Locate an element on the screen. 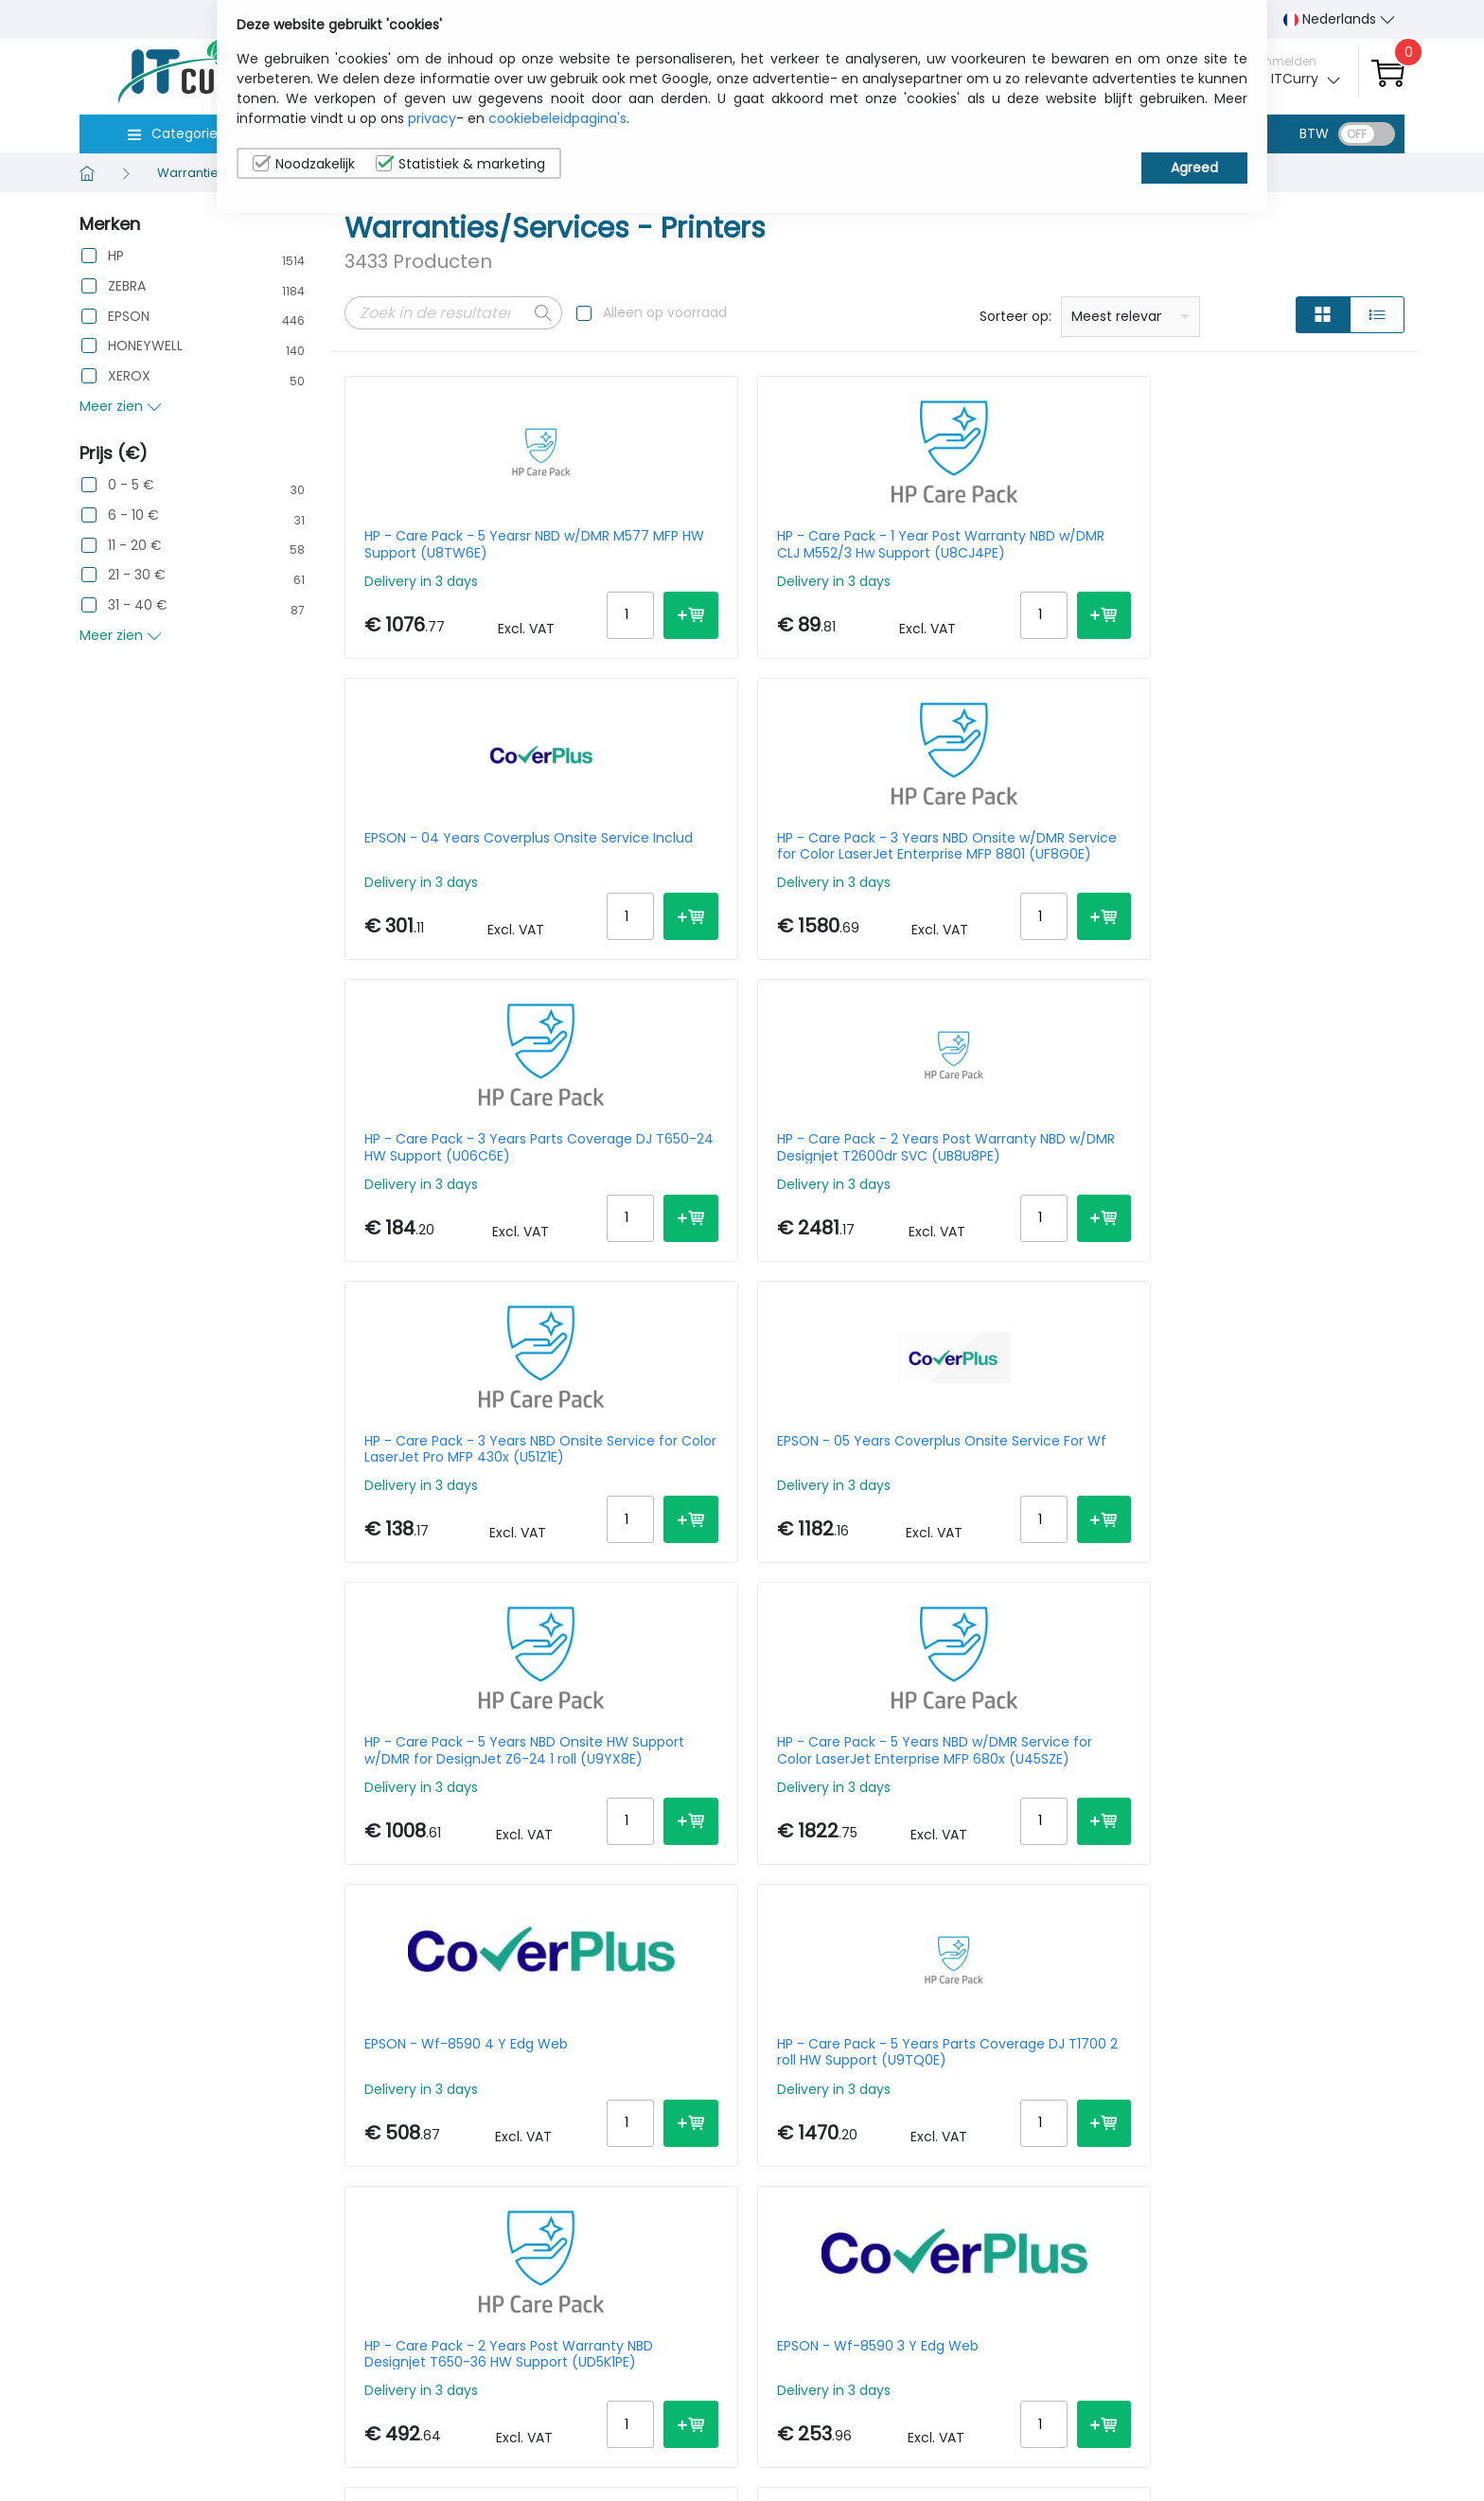 This screenshot has height=2501, width=1484. Per Page: is located at coordinates (1192, 2050).